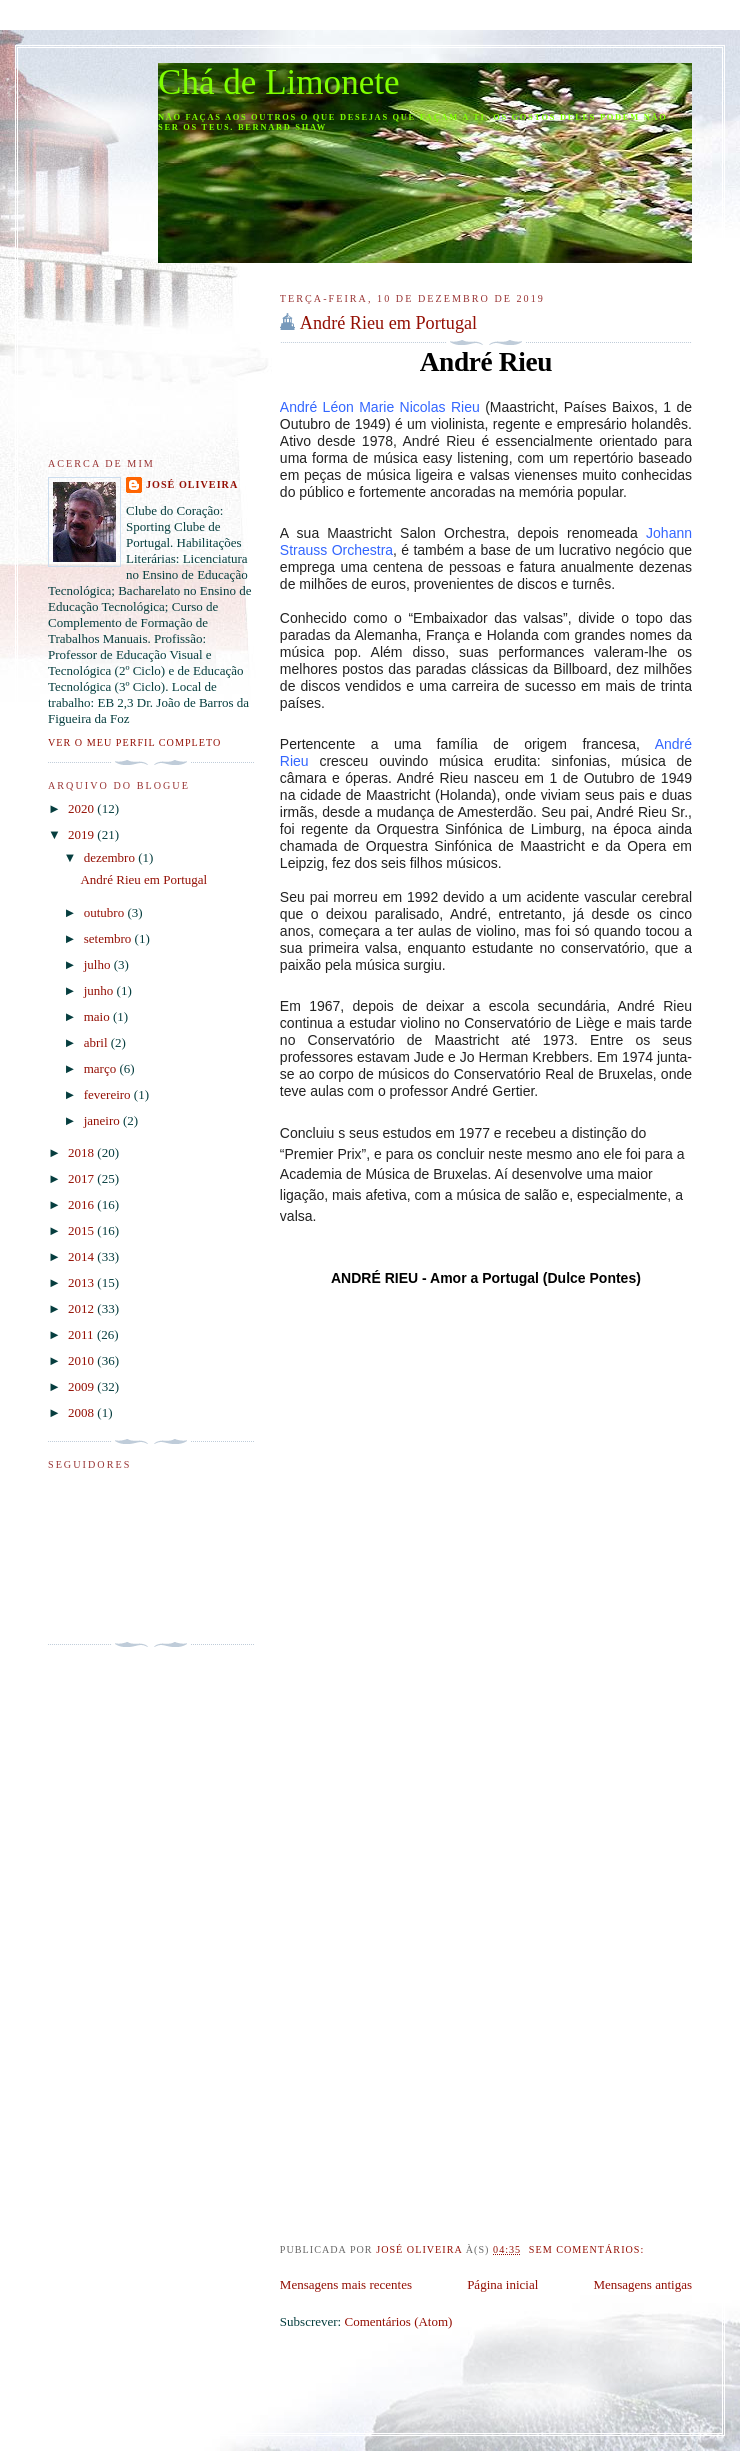 The width and height of the screenshot is (740, 2451). What do you see at coordinates (642, 2284) in the screenshot?
I see `Mensagens antigas` at bounding box center [642, 2284].